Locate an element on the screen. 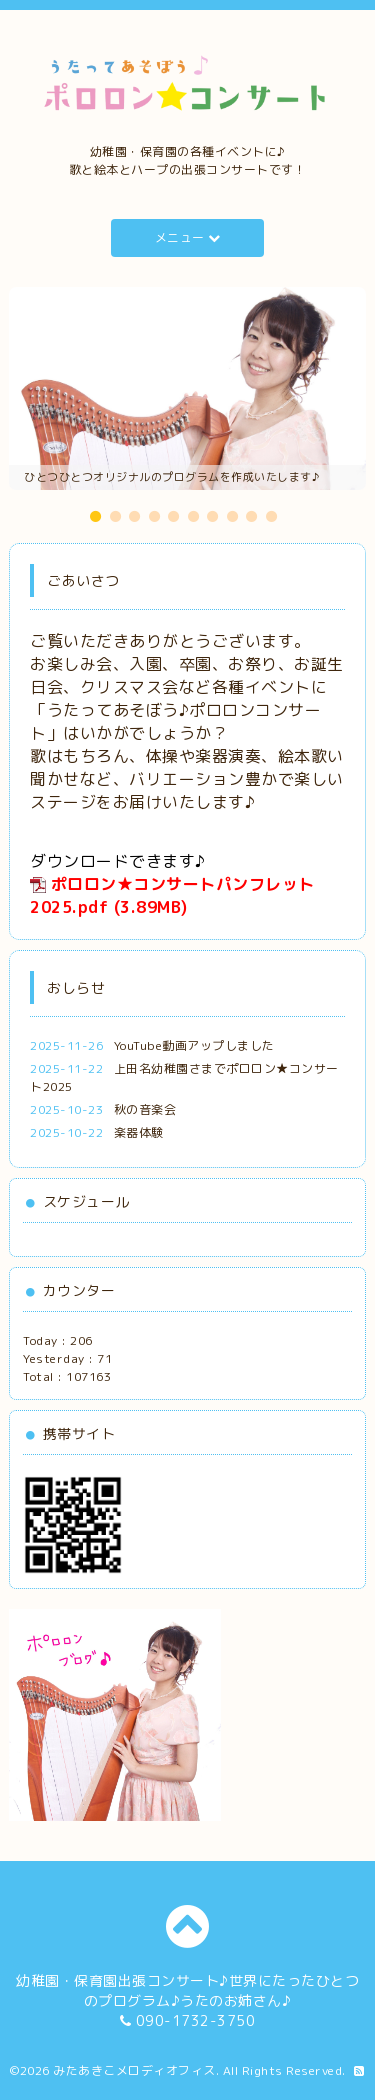 The height and width of the screenshot is (2100, 375). 秋の音楽会 is located at coordinates (145, 1109).